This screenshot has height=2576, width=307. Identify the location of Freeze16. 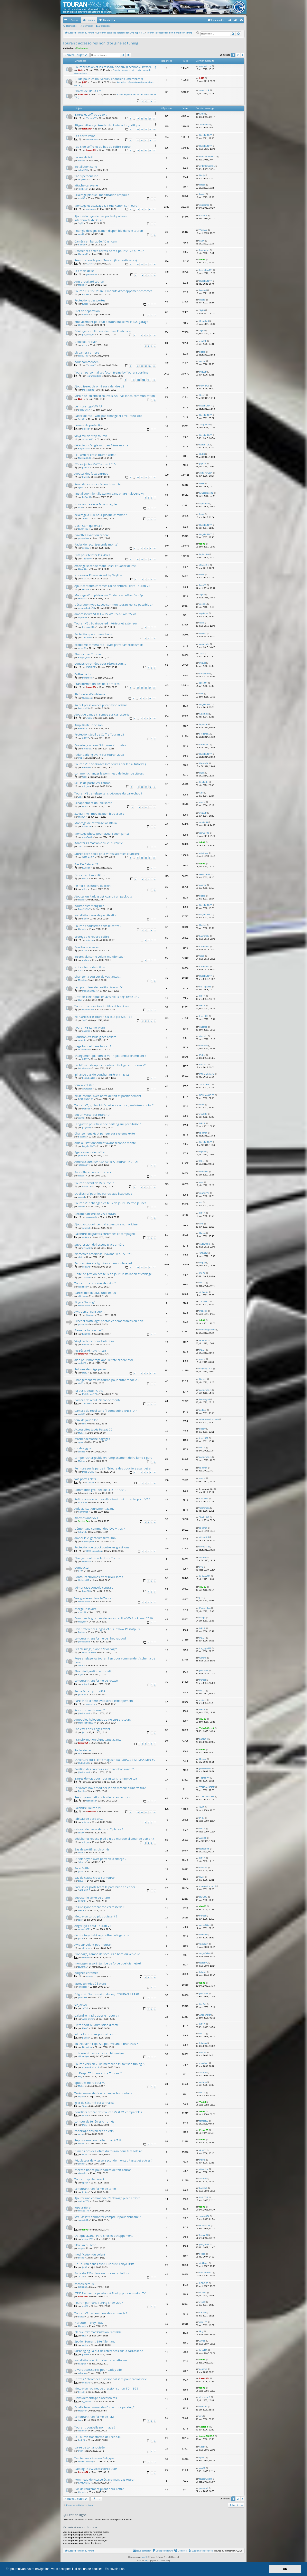
(86, 767).